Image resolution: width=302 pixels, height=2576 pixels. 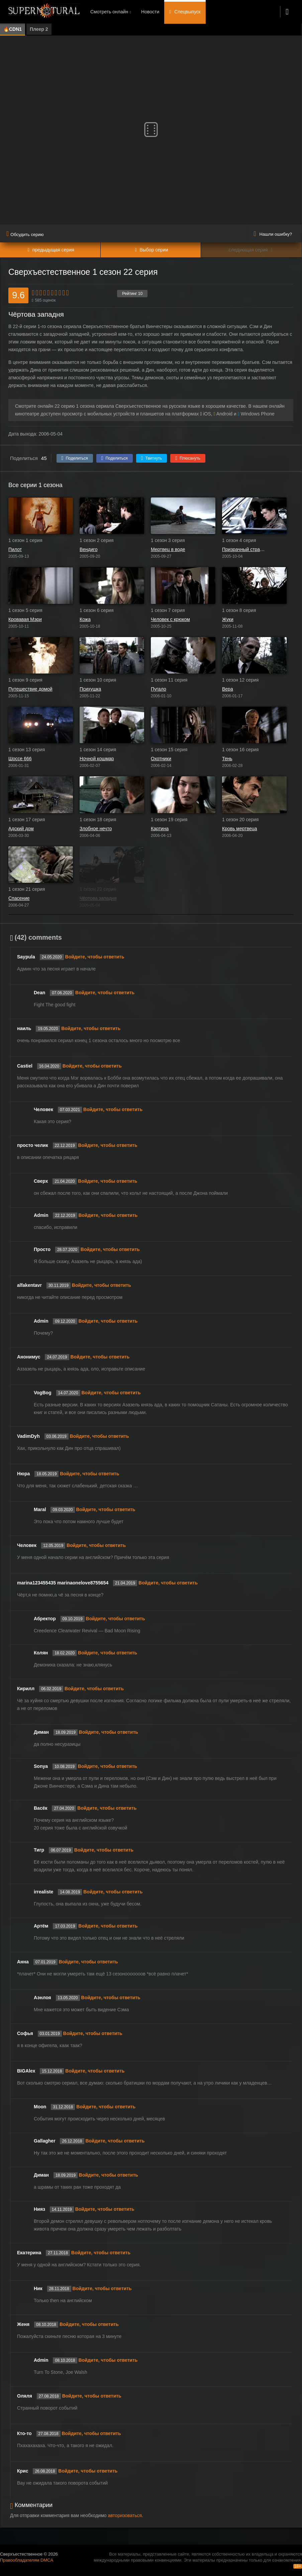 I want to click on Адский дом, so click(x=21, y=828).